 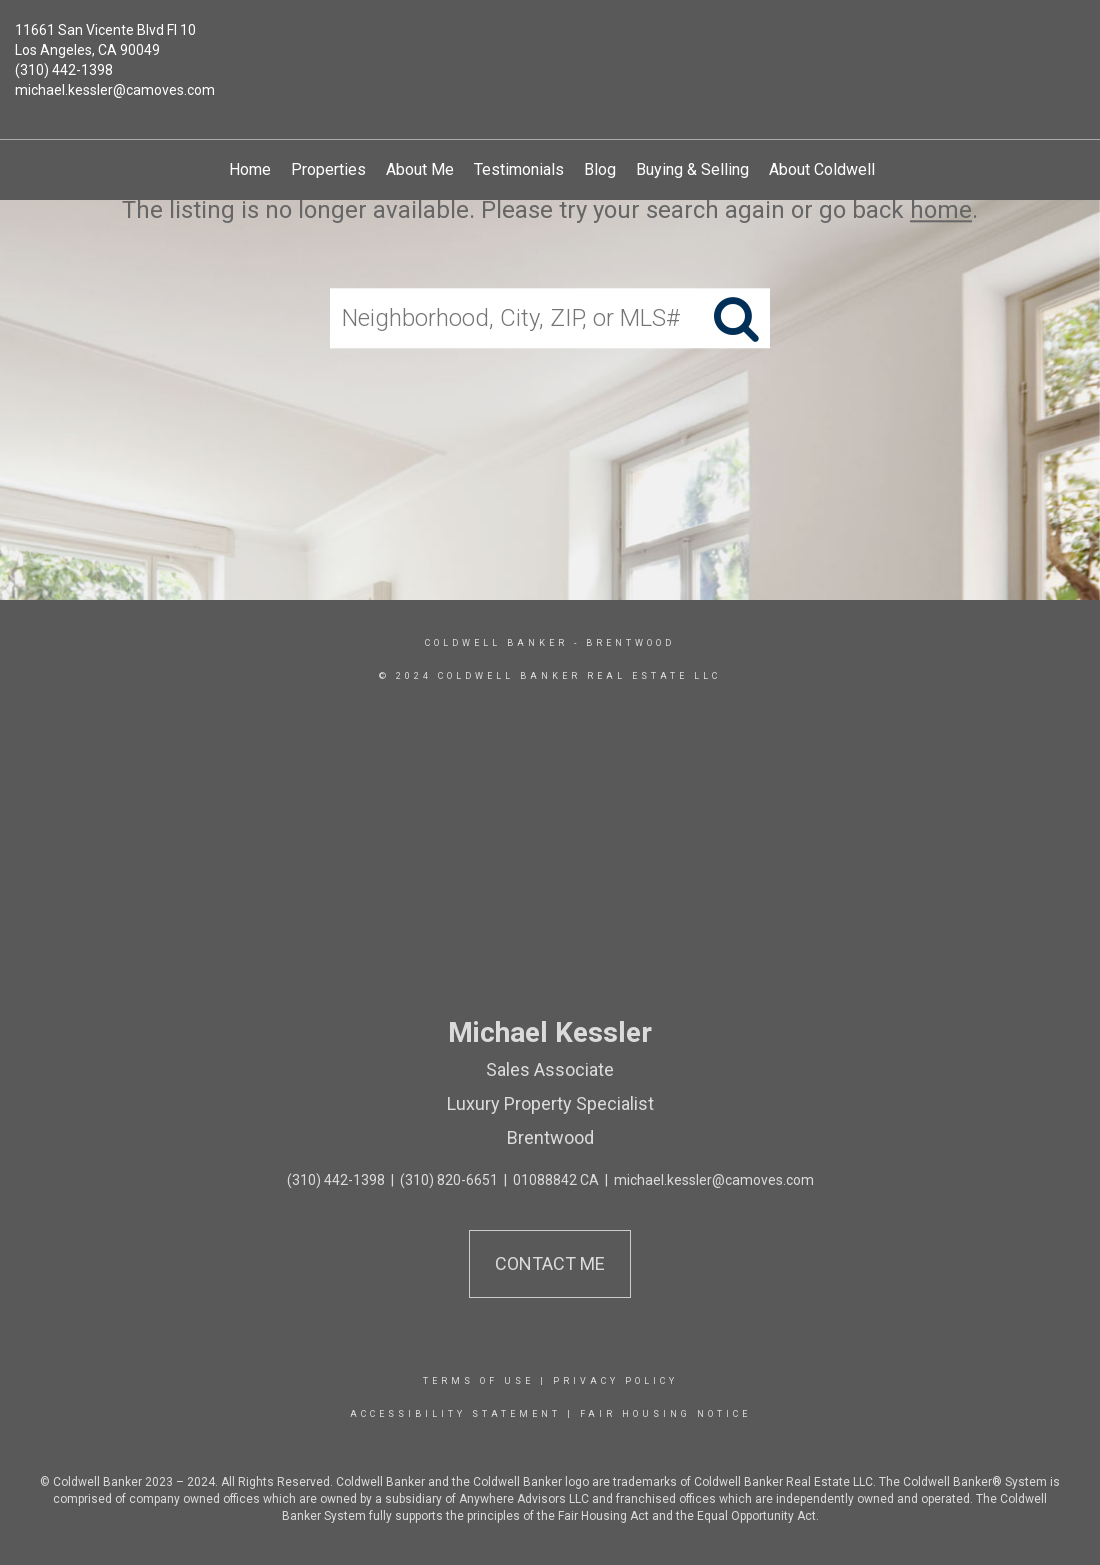 What do you see at coordinates (848, 169) in the screenshot?
I see `About Coldwell Banker` at bounding box center [848, 169].